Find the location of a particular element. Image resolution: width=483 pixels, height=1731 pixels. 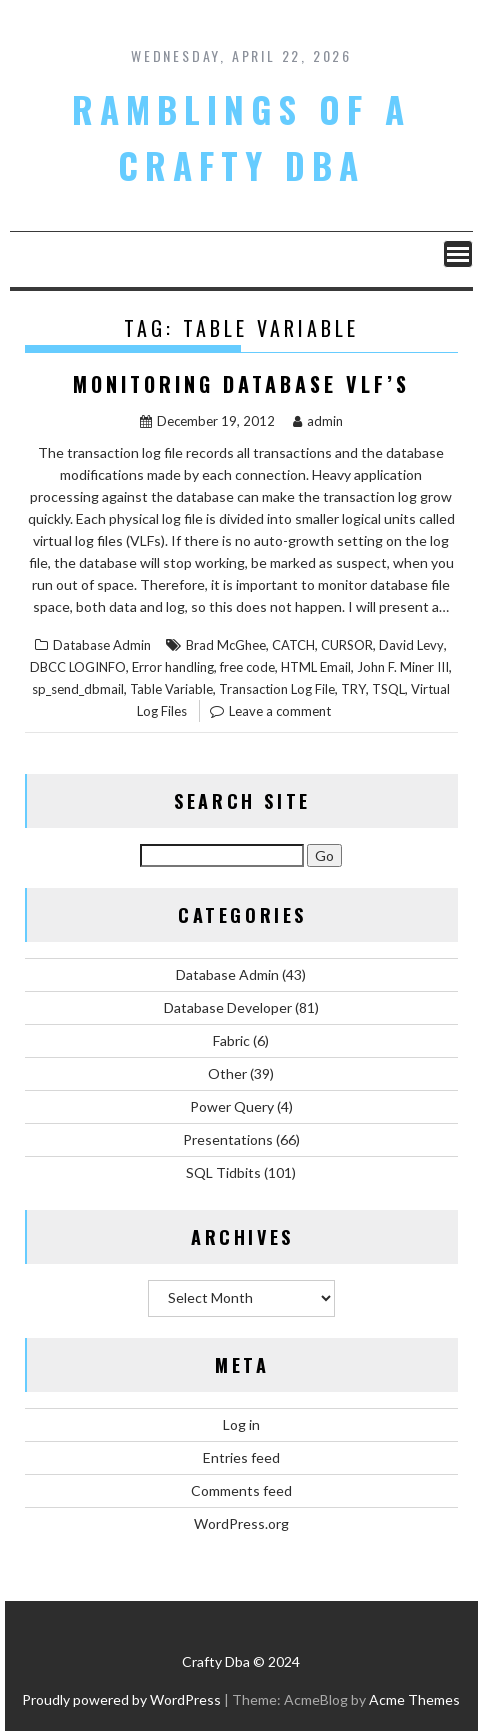

admin is located at coordinates (318, 421).